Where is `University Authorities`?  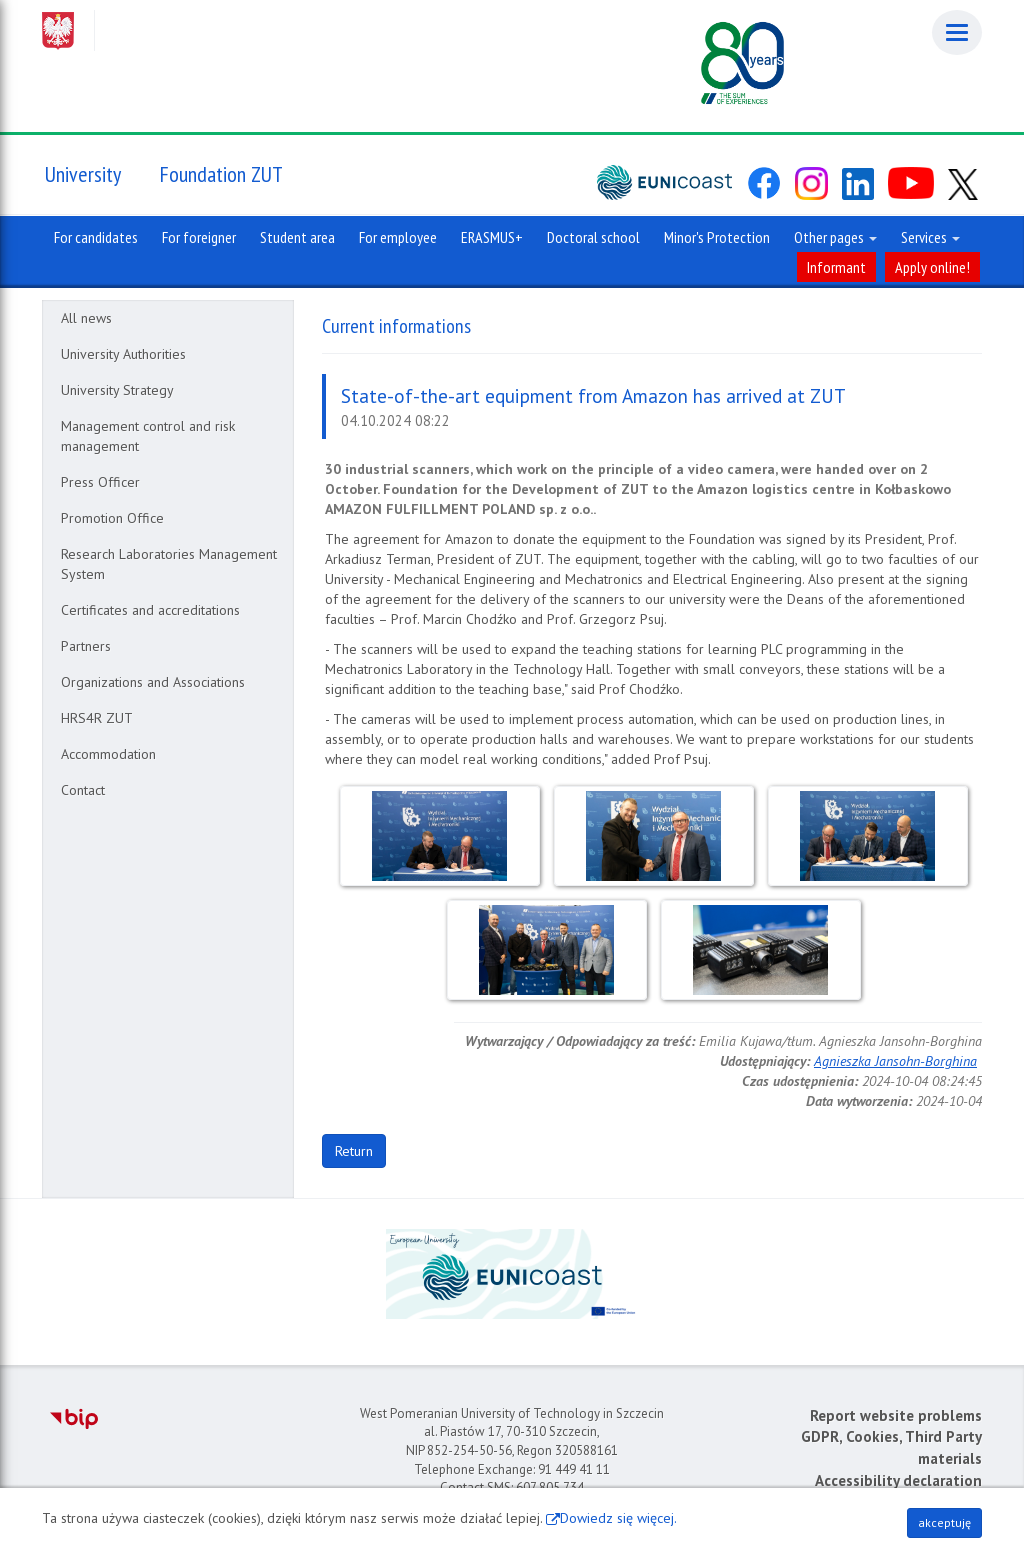
University Authorities is located at coordinates (123, 354).